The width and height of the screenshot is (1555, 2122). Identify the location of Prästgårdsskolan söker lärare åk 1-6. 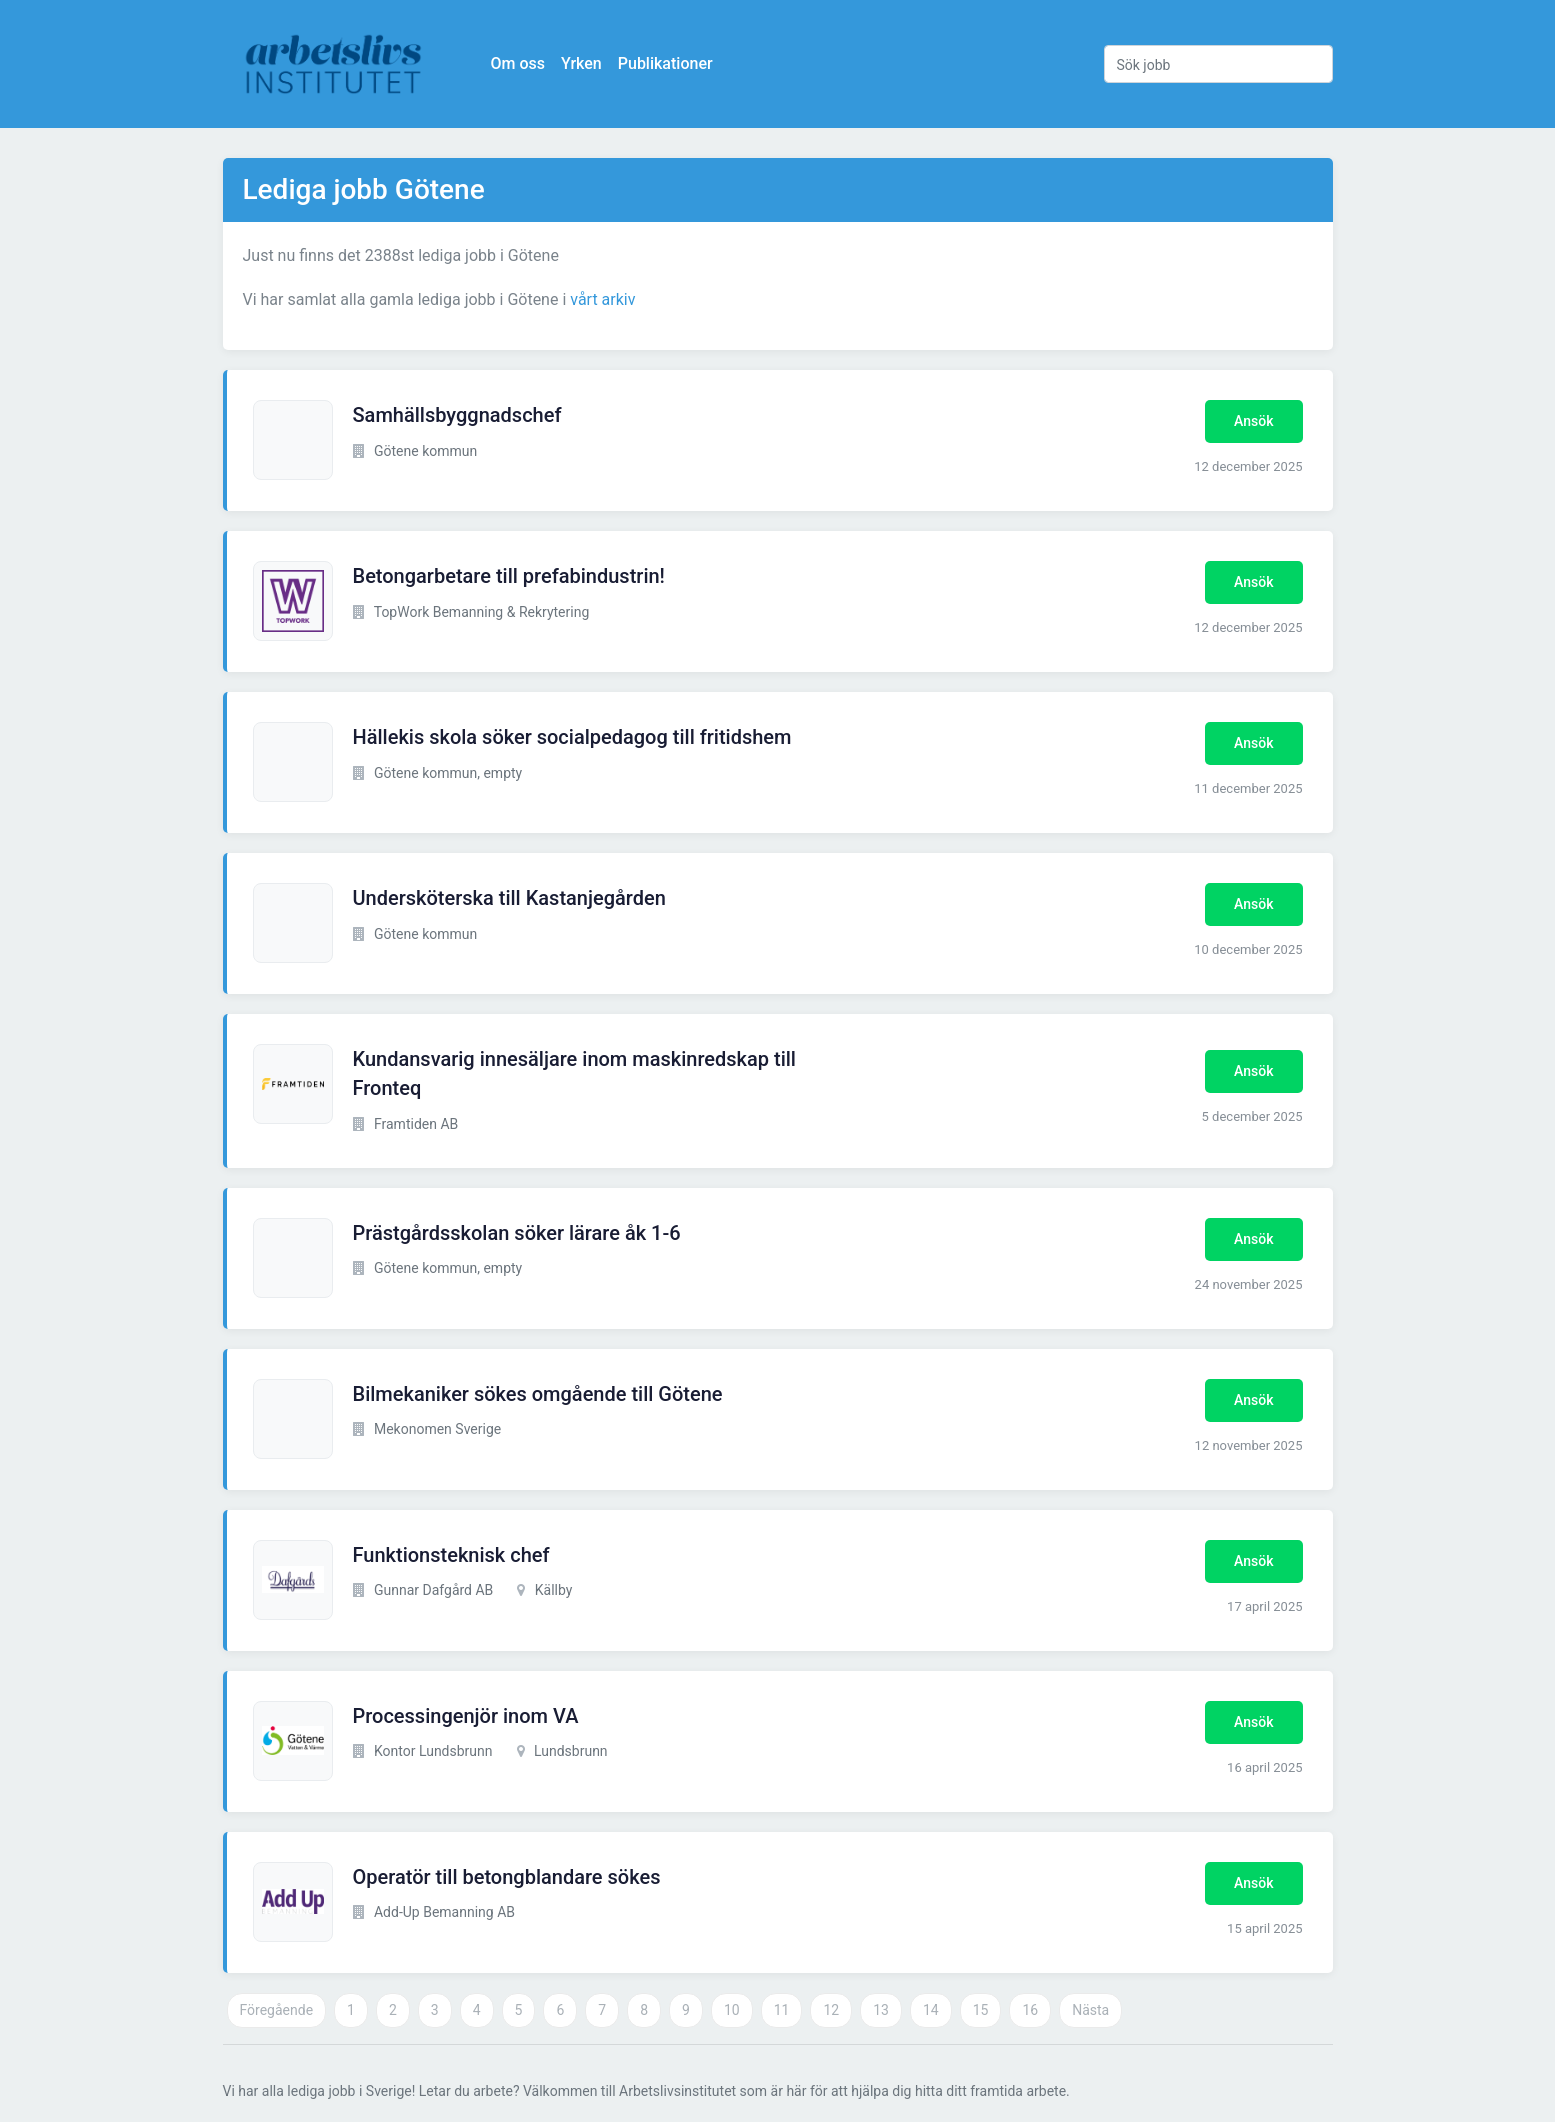
(517, 1233).